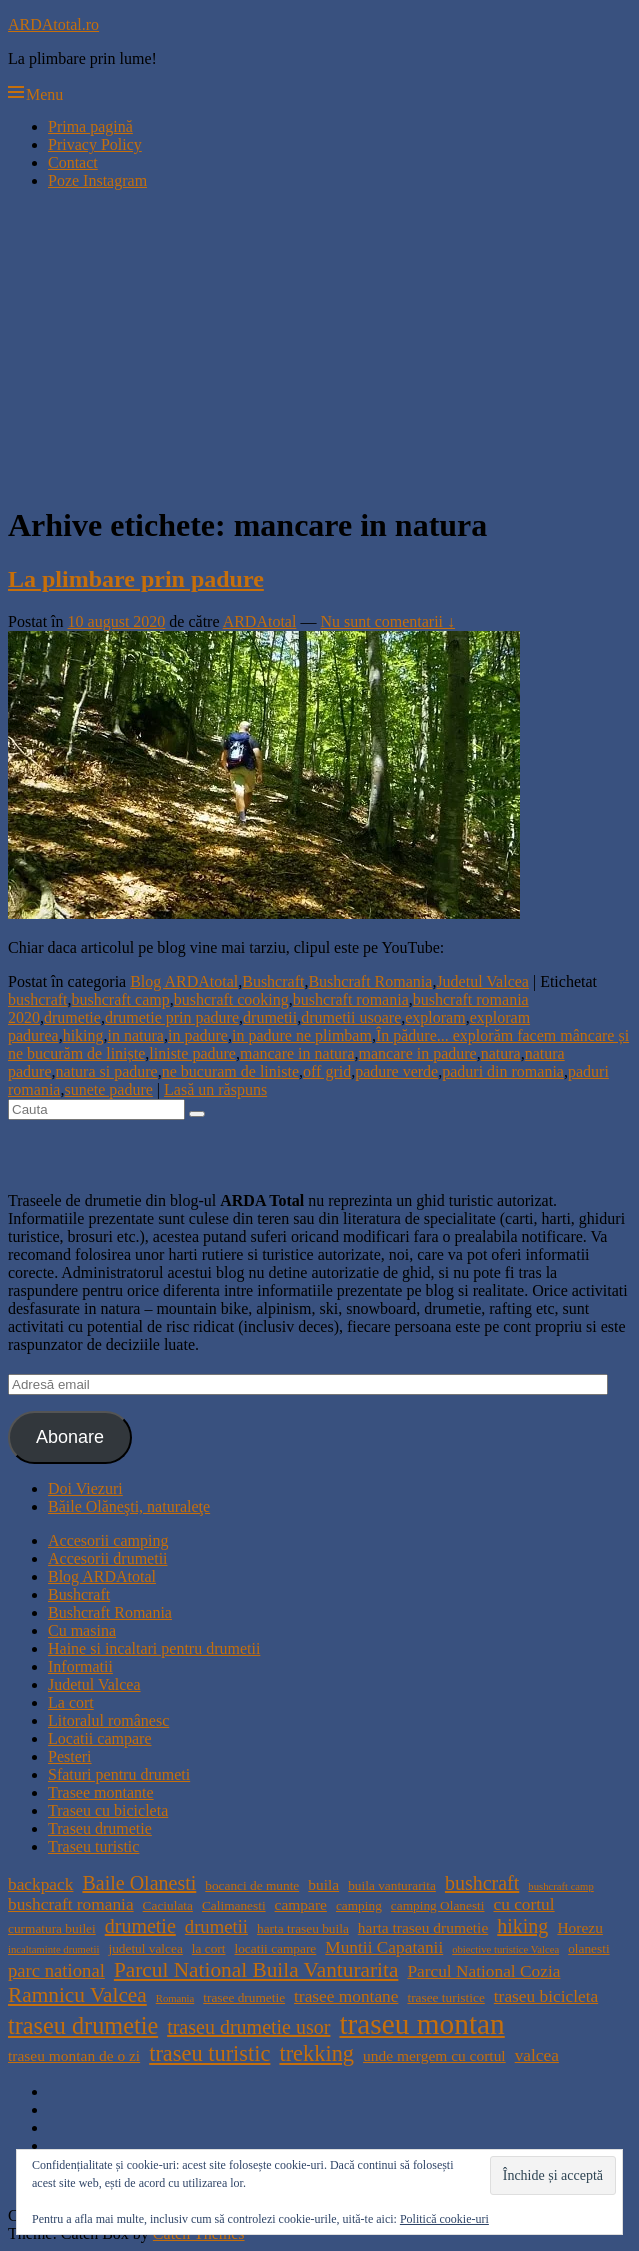 This screenshot has height=2251, width=639. I want to click on Nu sunt comentarii ↓, so click(387, 621).